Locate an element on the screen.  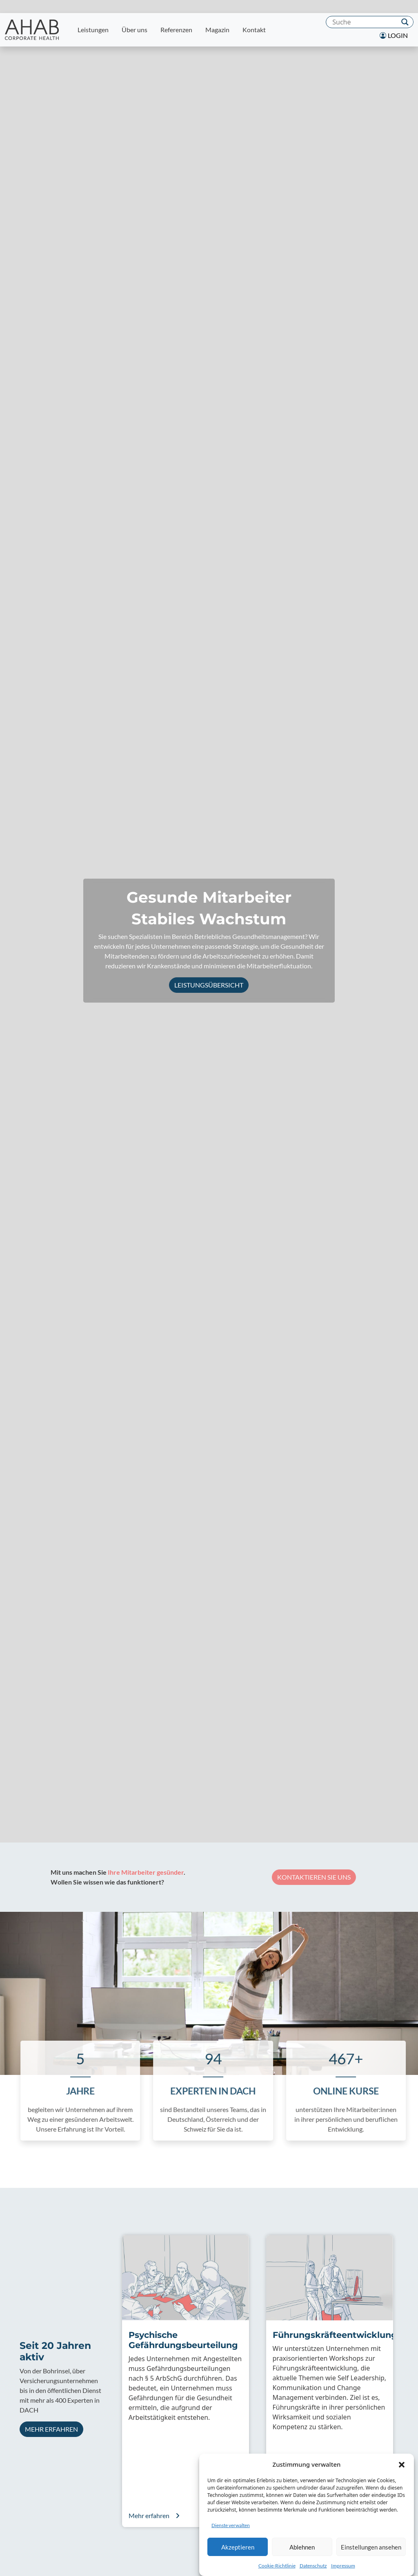
Magazin is located at coordinates (217, 29).